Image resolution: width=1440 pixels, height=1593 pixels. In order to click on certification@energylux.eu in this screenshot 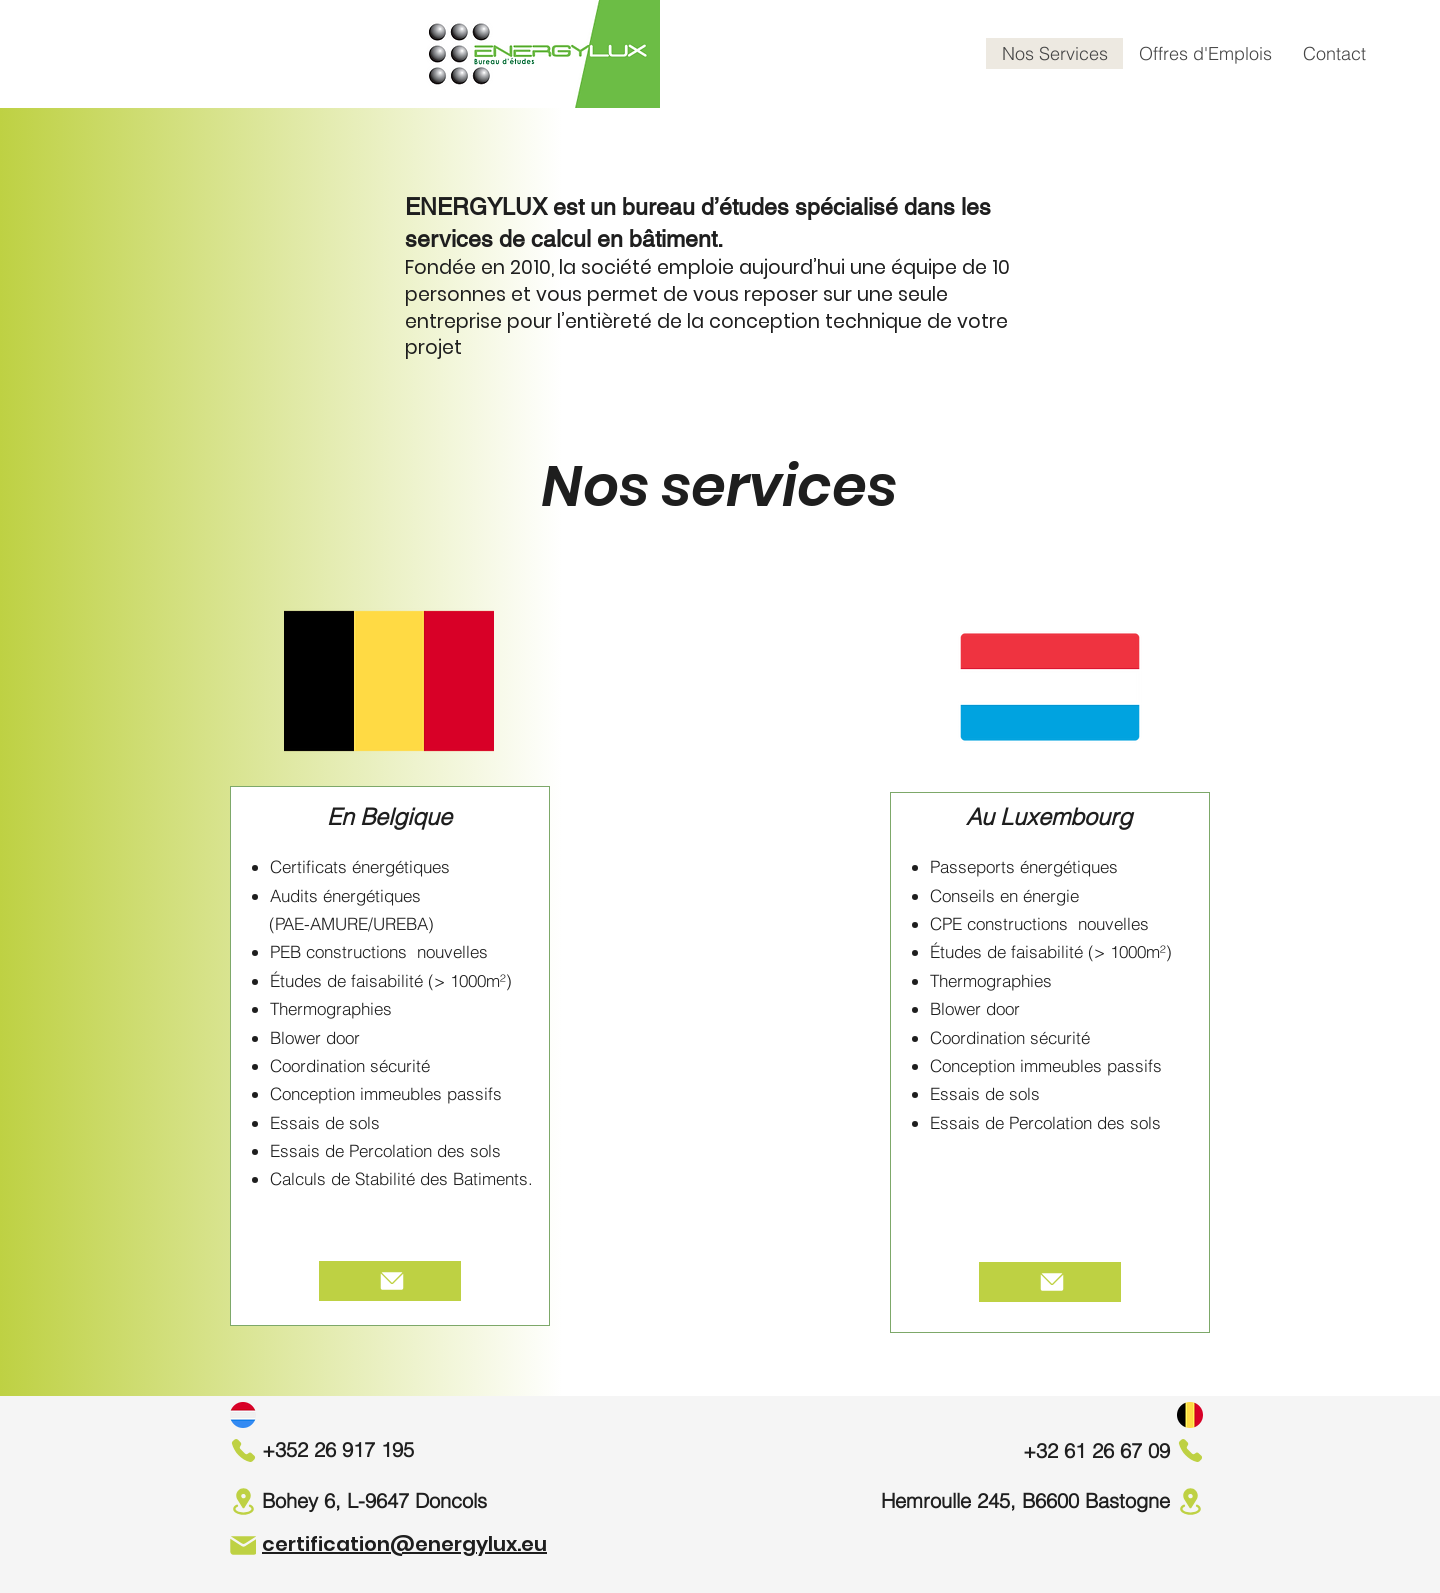, I will do `click(404, 1544)`.